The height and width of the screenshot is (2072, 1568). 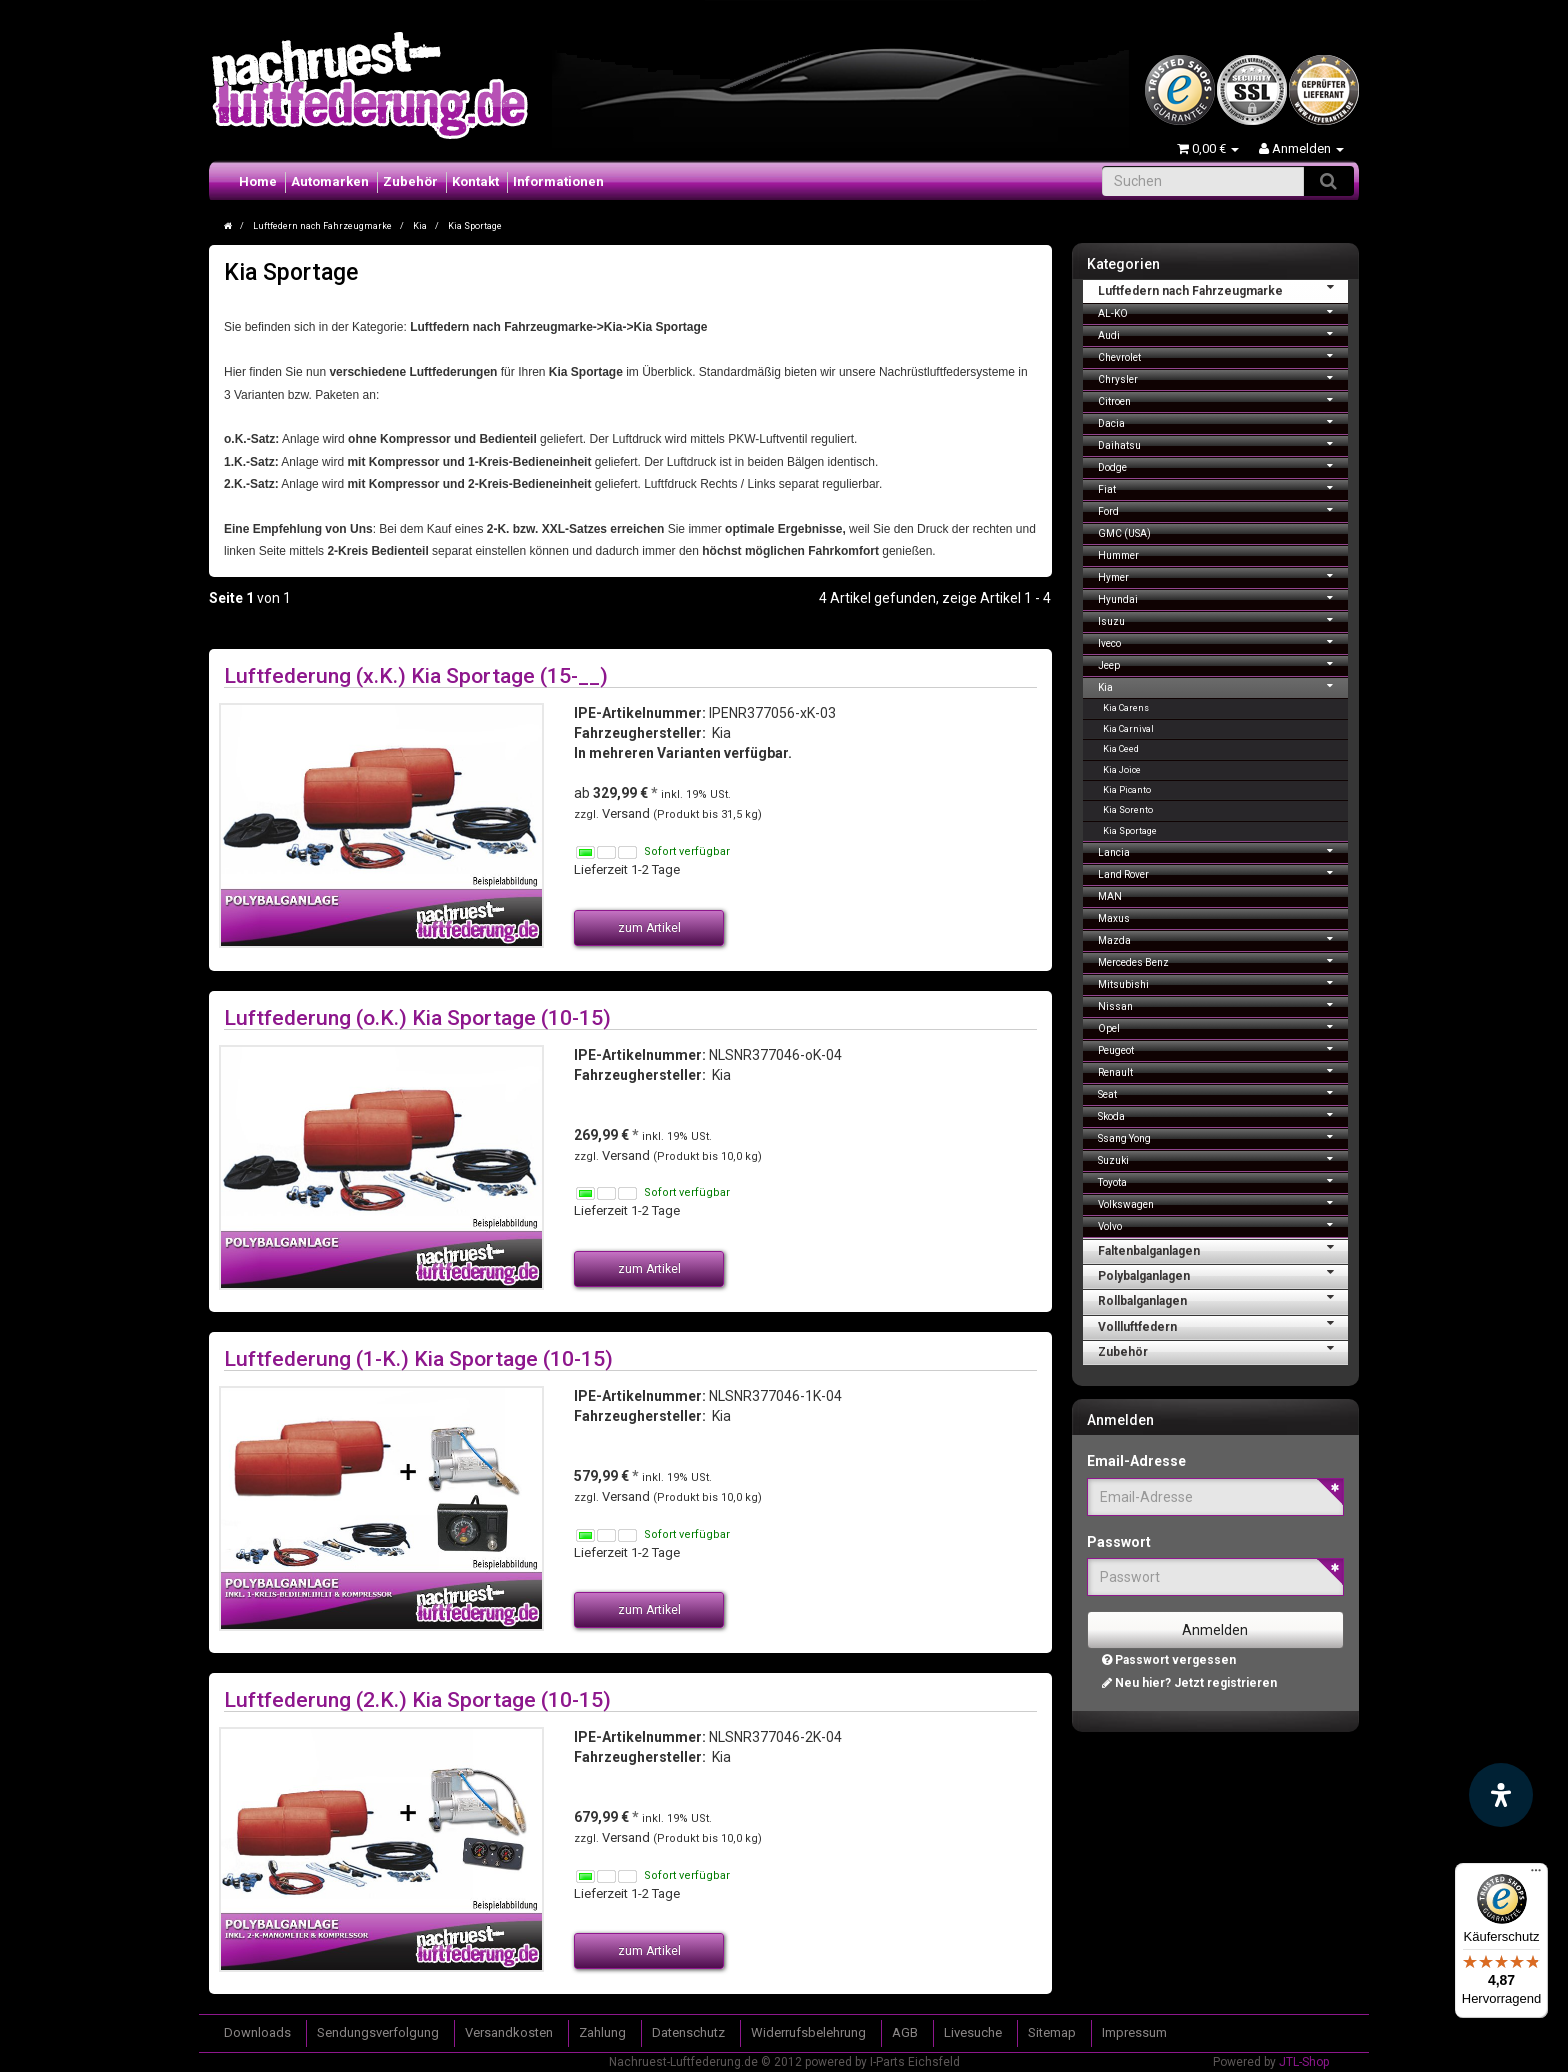 What do you see at coordinates (1126, 708) in the screenshot?
I see `Kia Carens` at bounding box center [1126, 708].